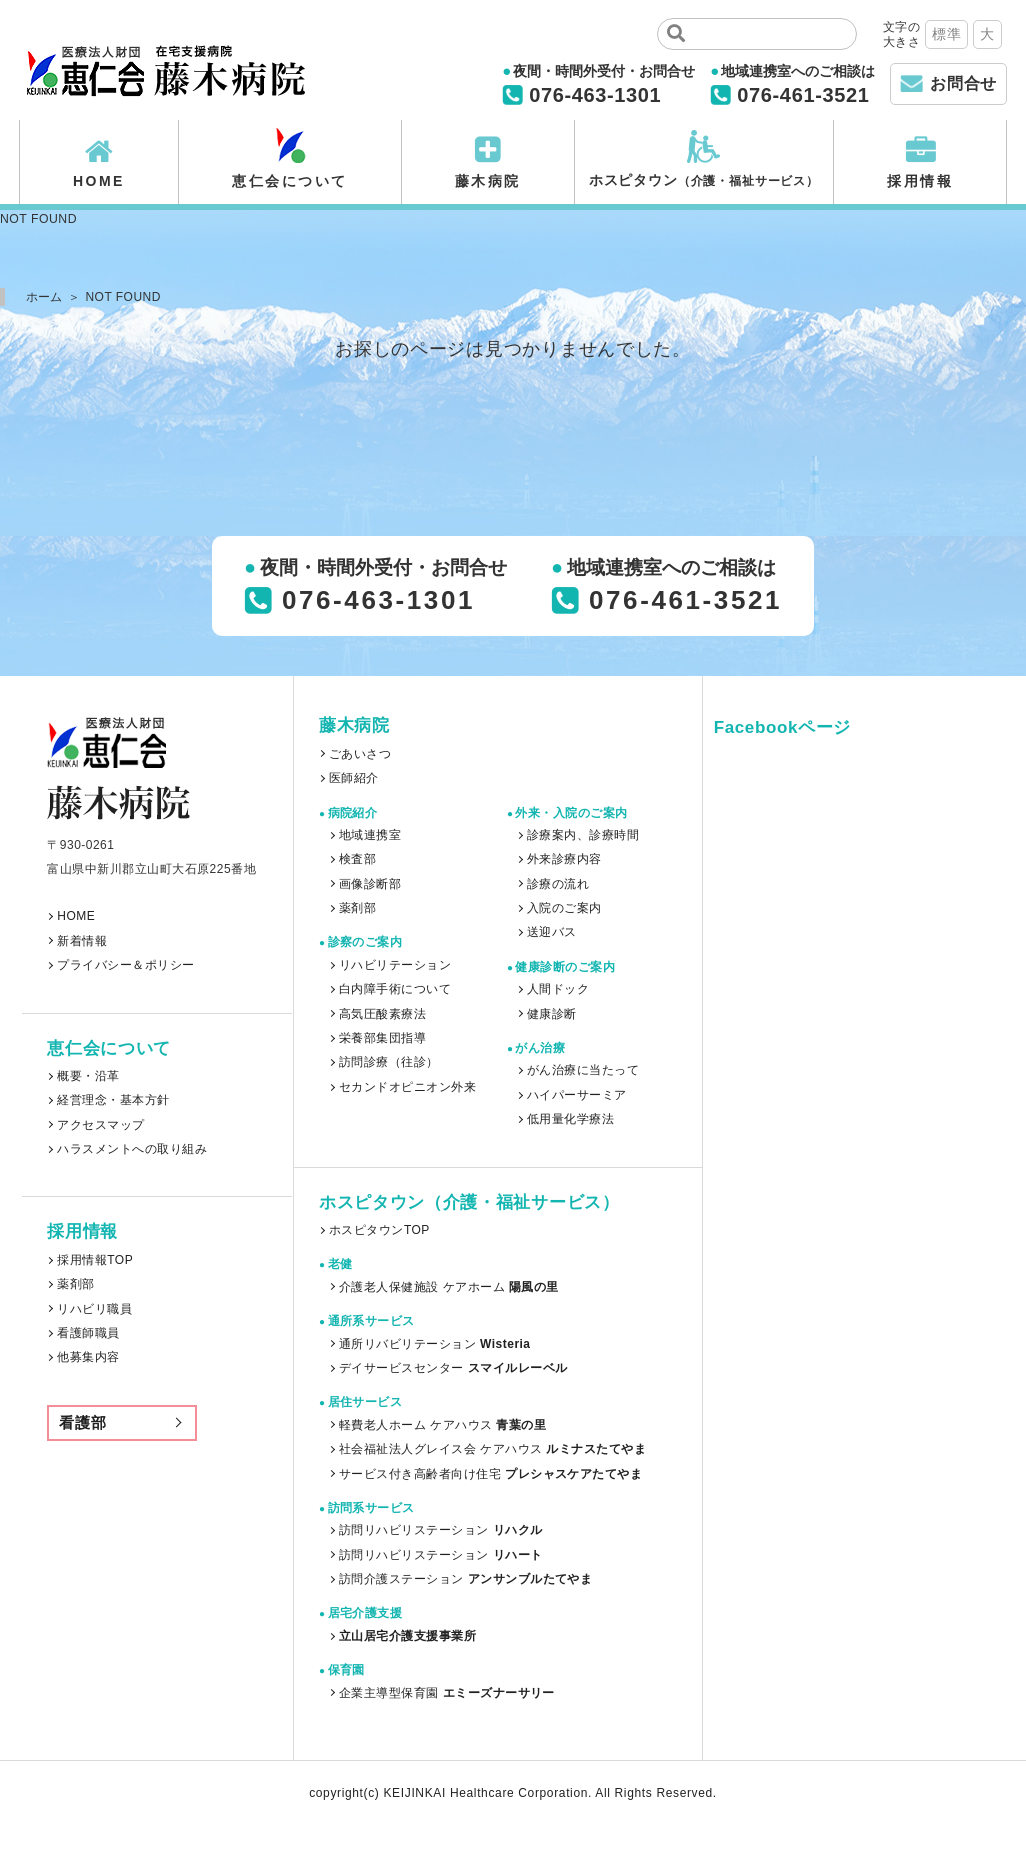 The width and height of the screenshot is (1026, 1855). I want to click on 白内障手術について, so click(395, 989).